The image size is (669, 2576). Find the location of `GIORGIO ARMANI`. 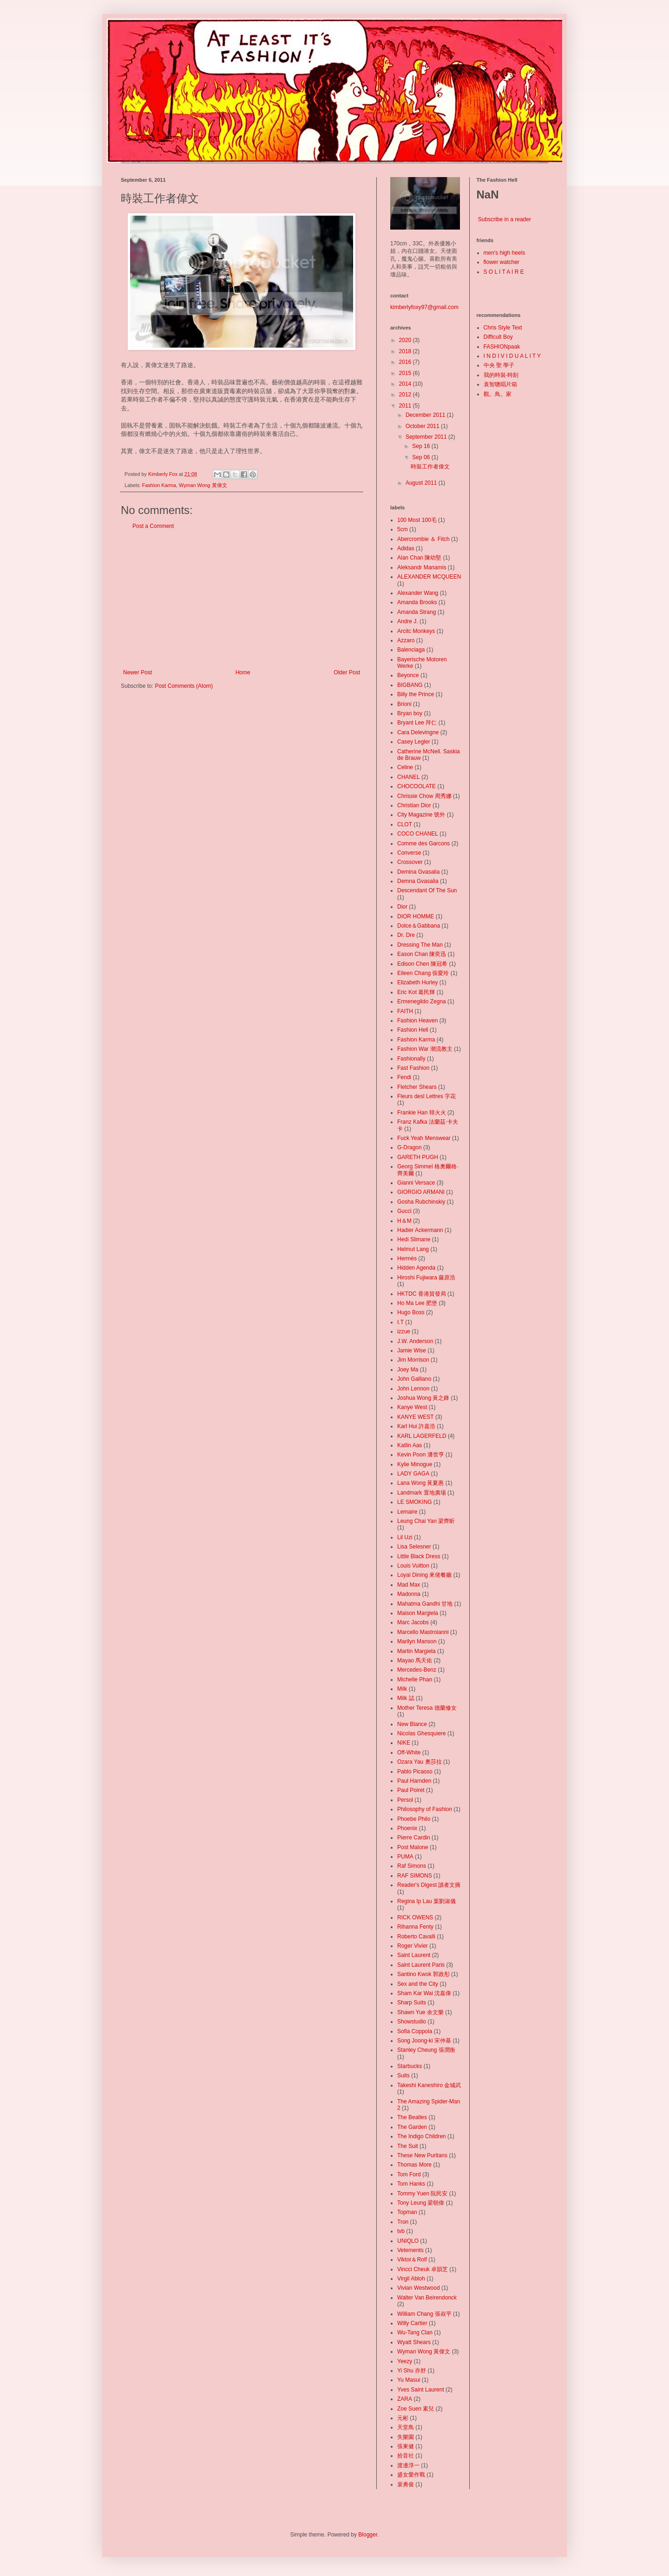

GIORGIO ARMANI is located at coordinates (421, 1192).